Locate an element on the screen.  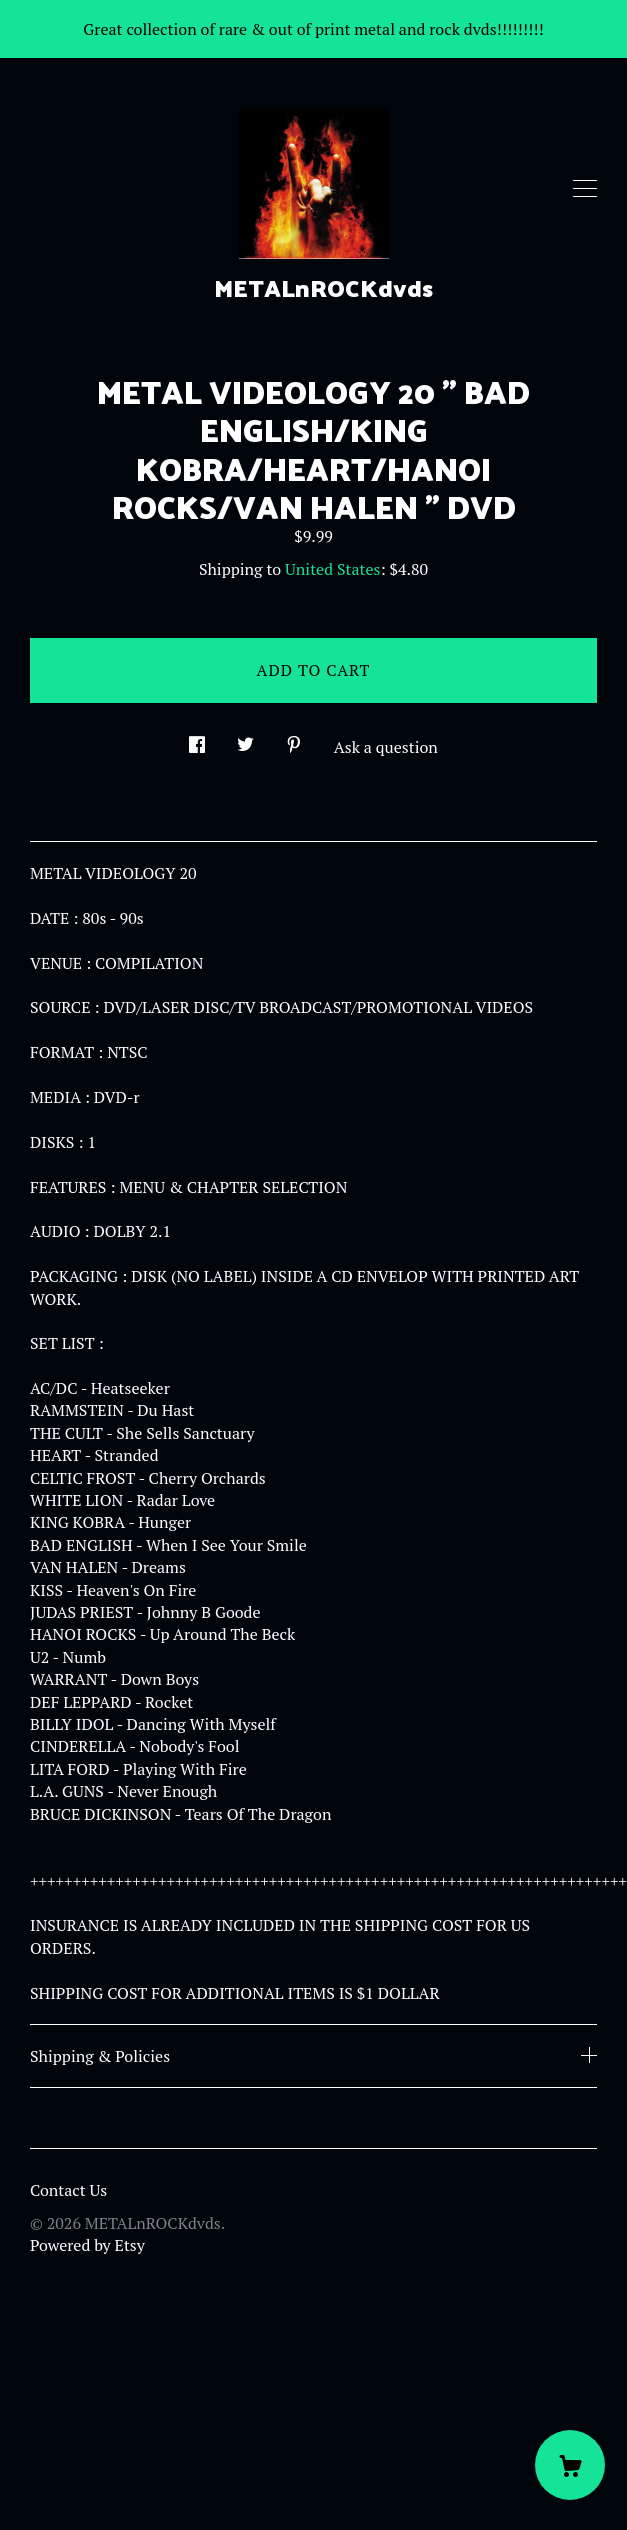
[Cart] is located at coordinates (570, 2465).